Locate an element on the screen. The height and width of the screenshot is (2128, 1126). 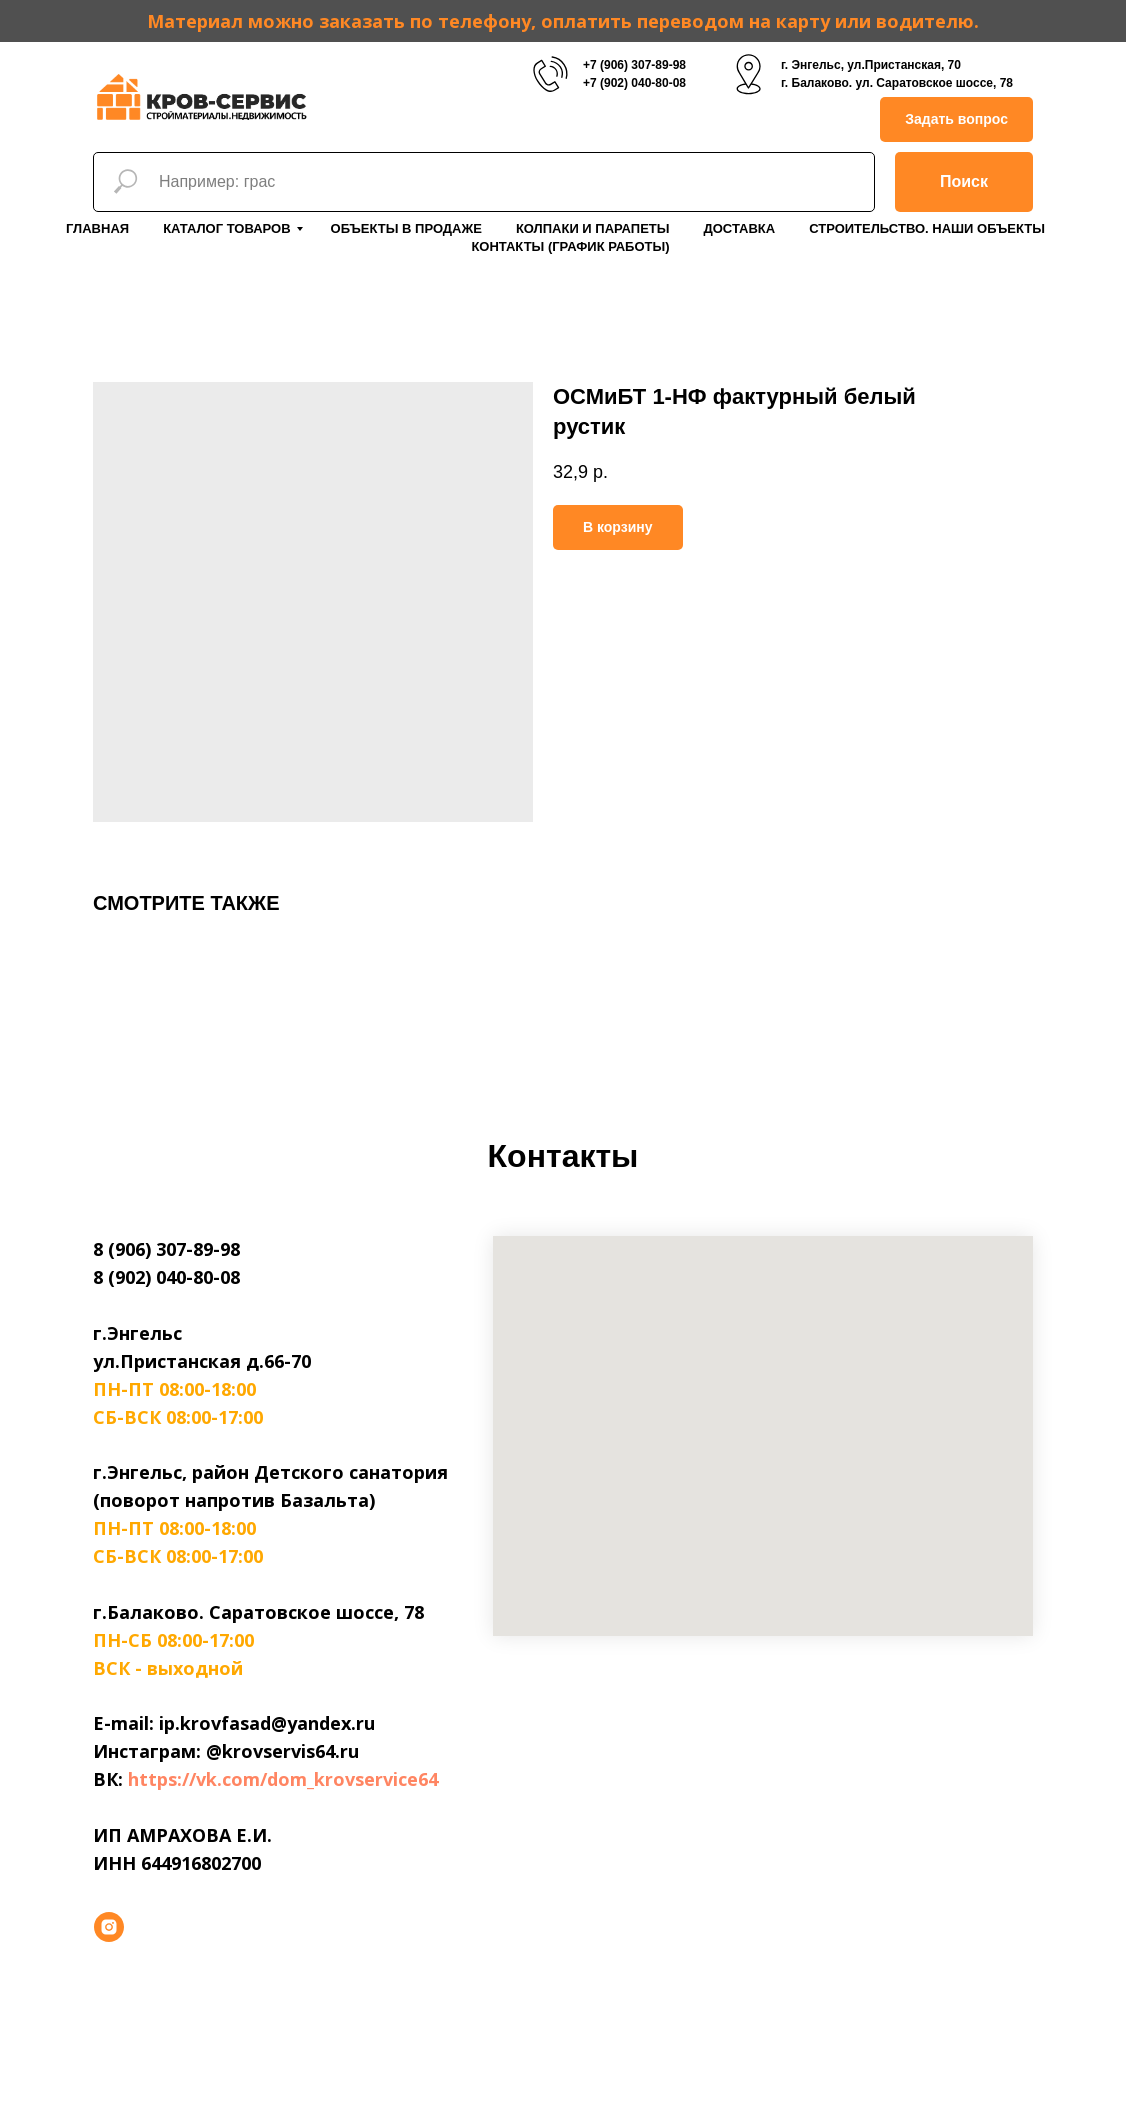
[instagram] is located at coordinates (109, 1927).